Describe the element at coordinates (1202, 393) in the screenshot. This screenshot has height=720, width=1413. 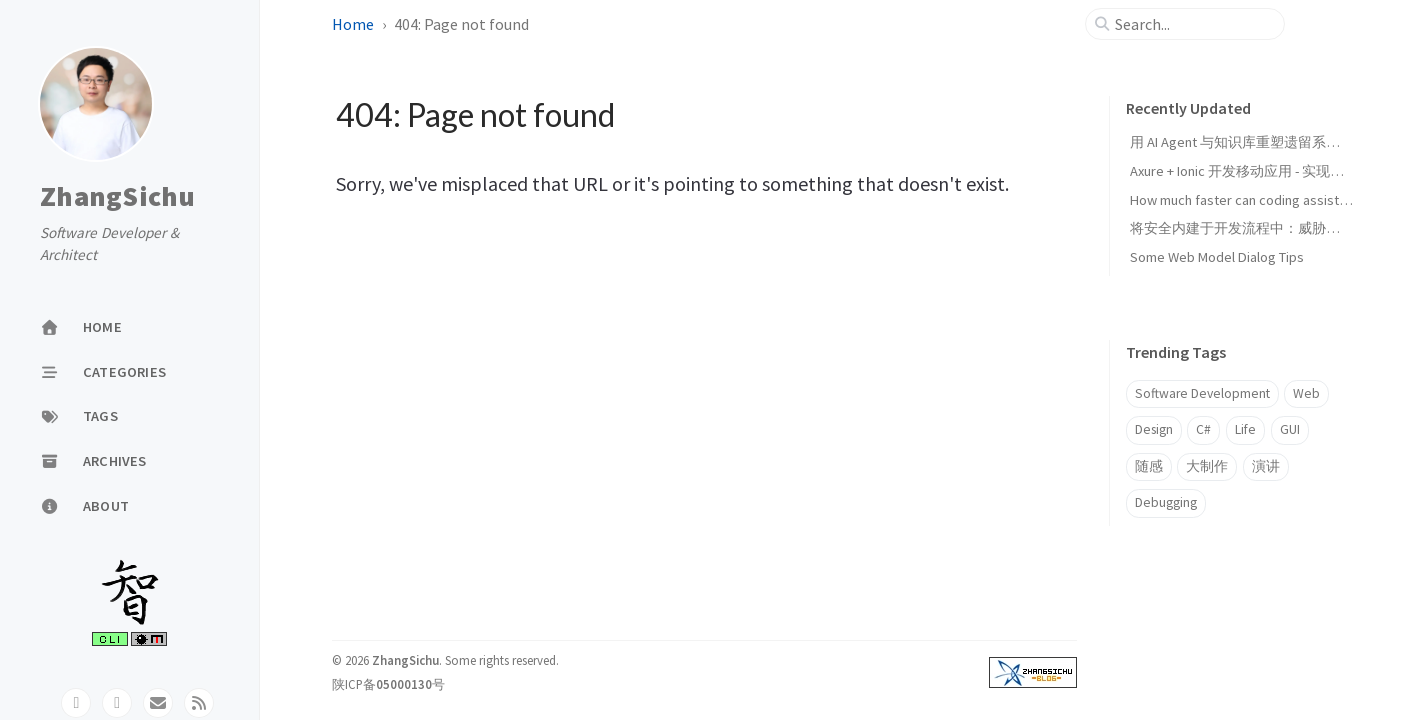
I see `Software Development` at that location.